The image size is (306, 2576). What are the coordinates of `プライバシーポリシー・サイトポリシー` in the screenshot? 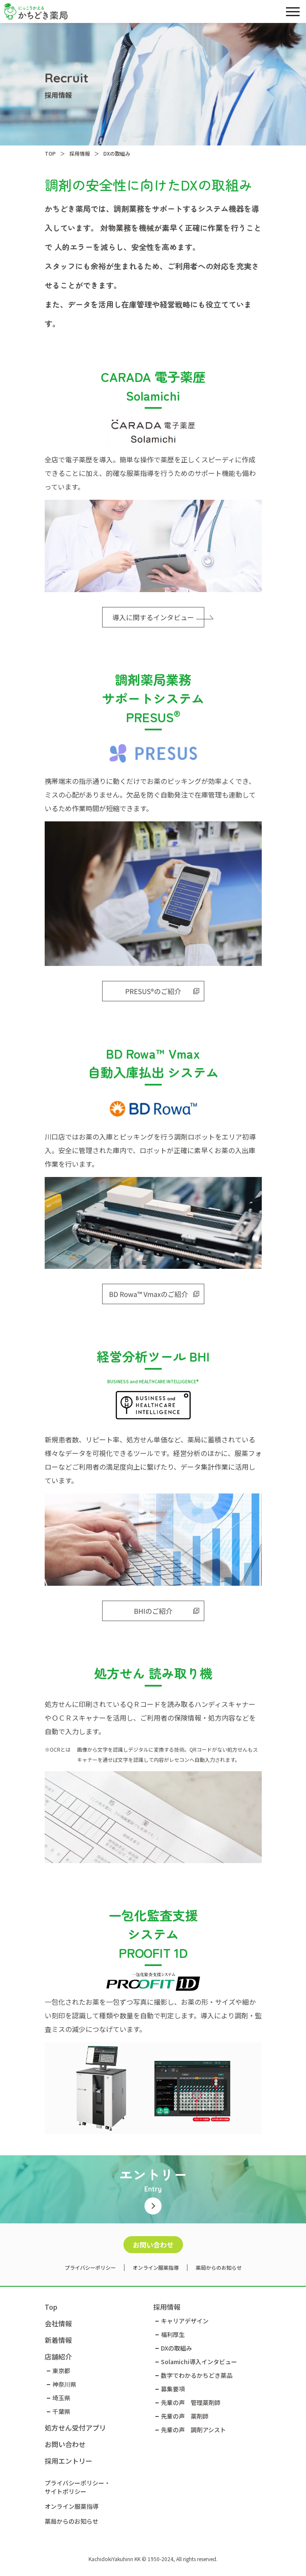 It's located at (77, 2487).